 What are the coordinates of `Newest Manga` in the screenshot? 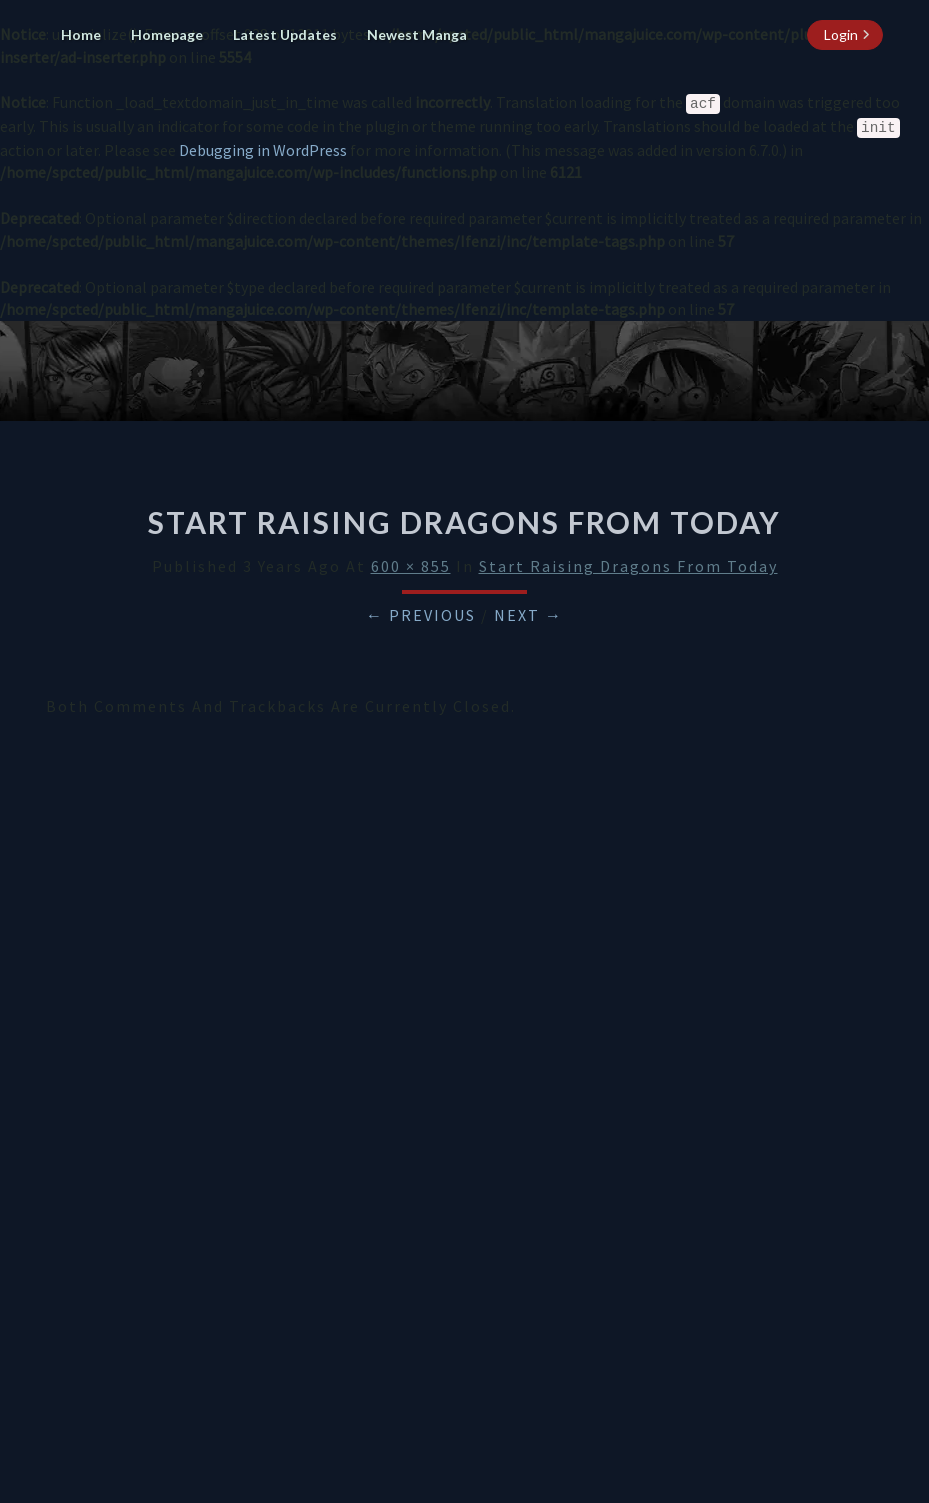 It's located at (417, 34).